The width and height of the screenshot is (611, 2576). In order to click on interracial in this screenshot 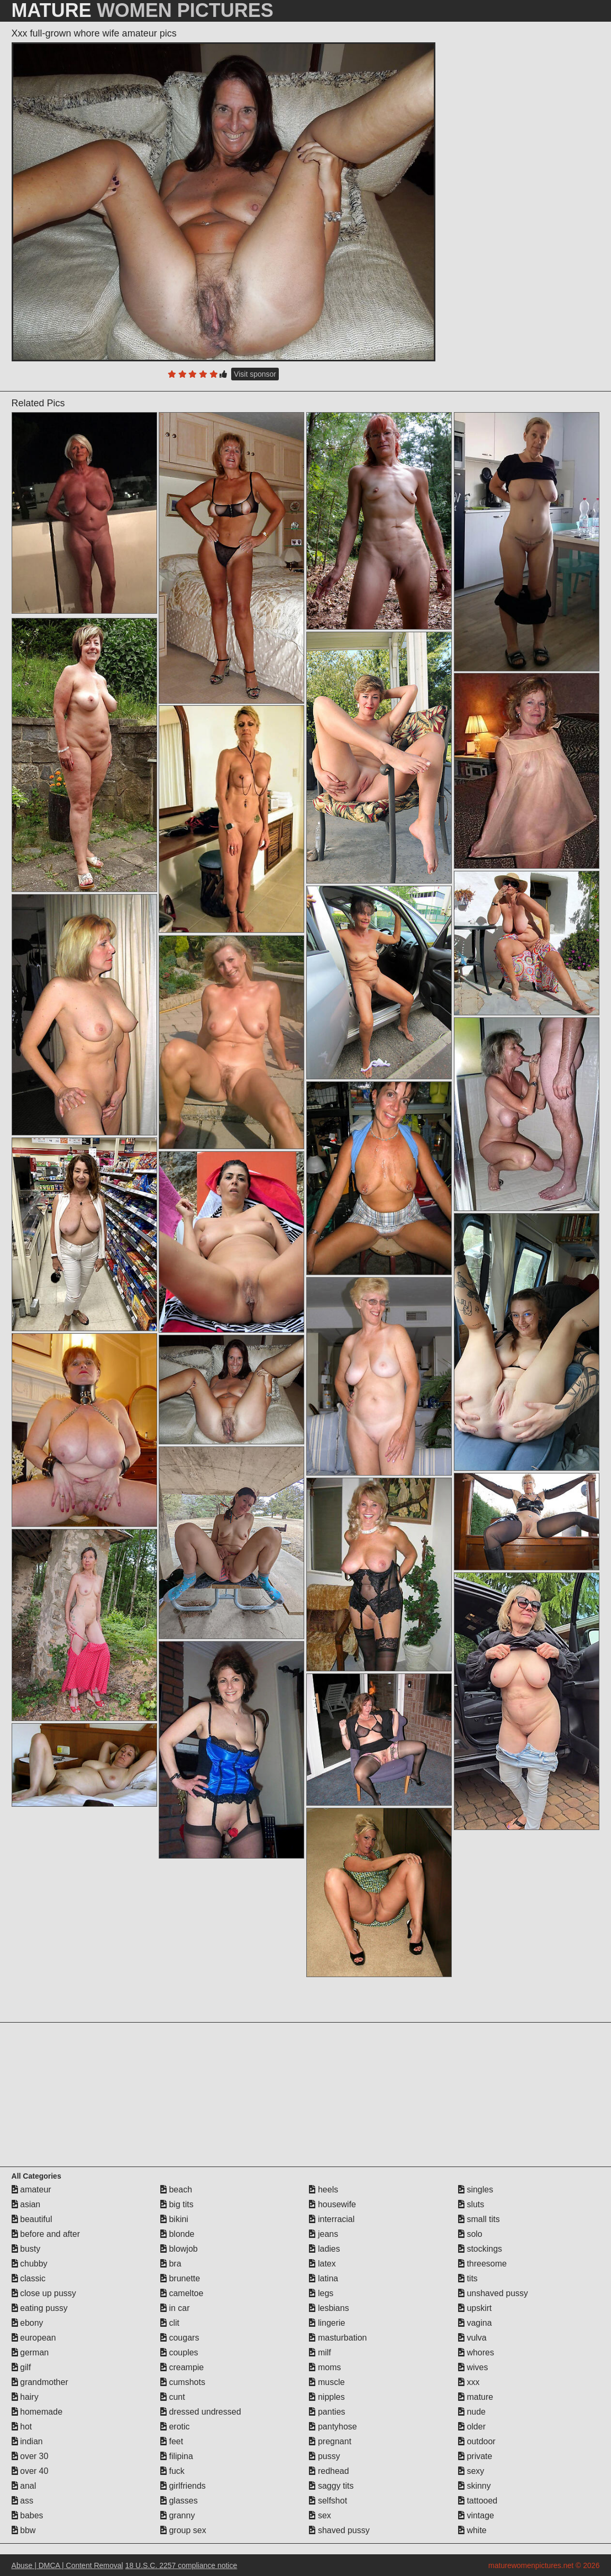, I will do `click(331, 2219)`.